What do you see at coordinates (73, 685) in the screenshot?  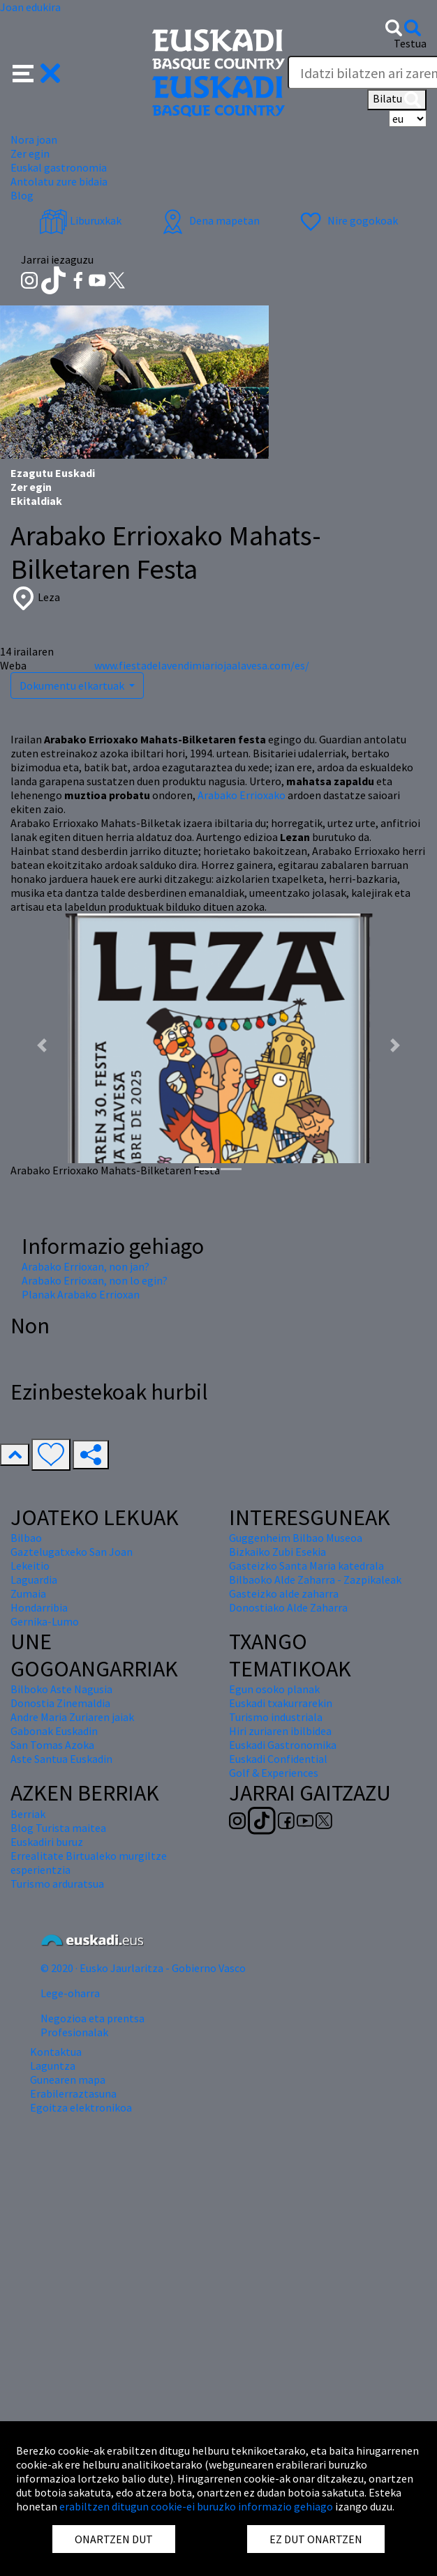 I see `Dokumentu elkartuak` at bounding box center [73, 685].